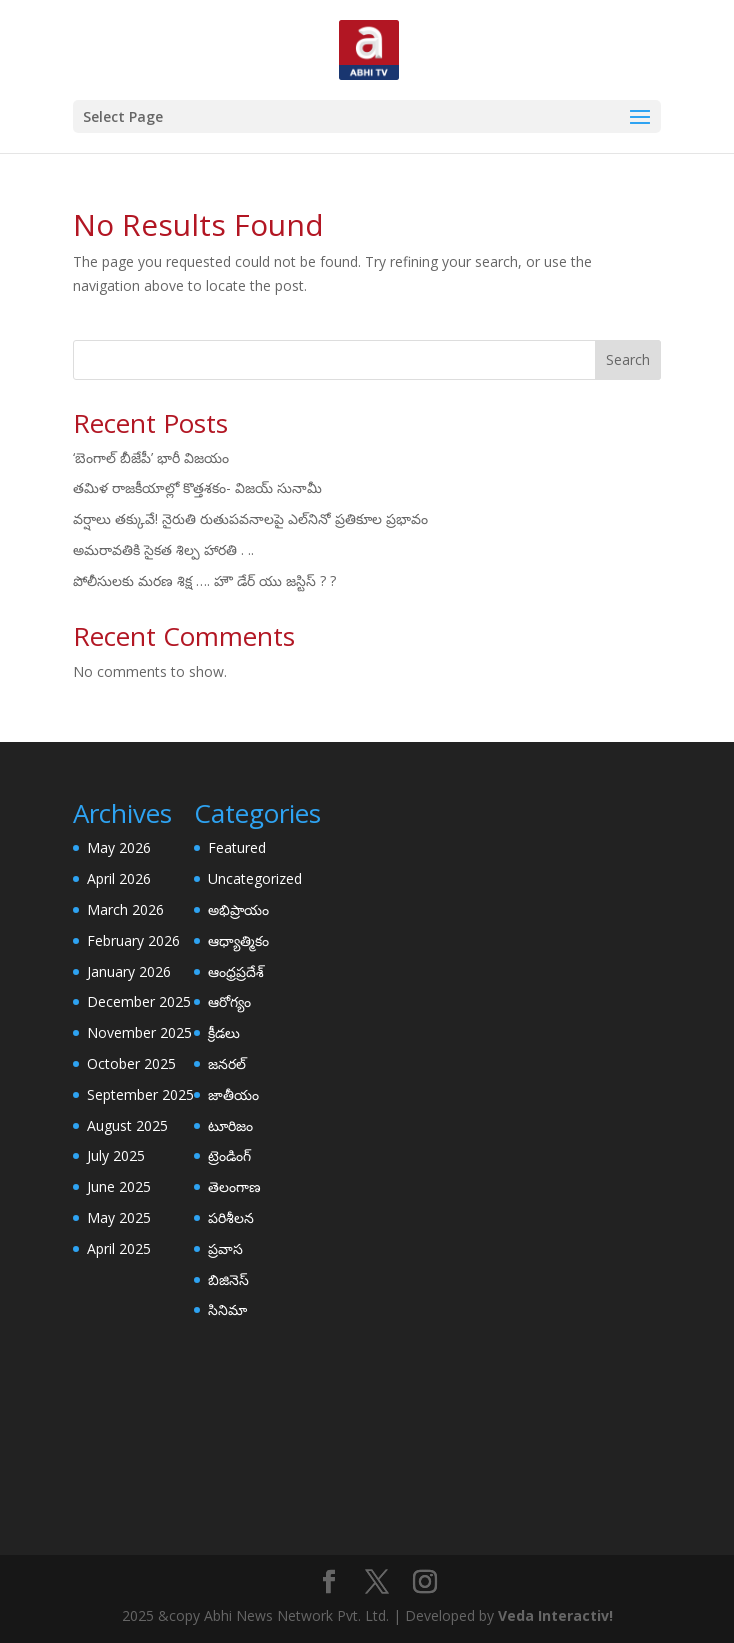 This screenshot has width=734, height=1643. I want to click on Veda Interactiv!, so click(555, 1615).